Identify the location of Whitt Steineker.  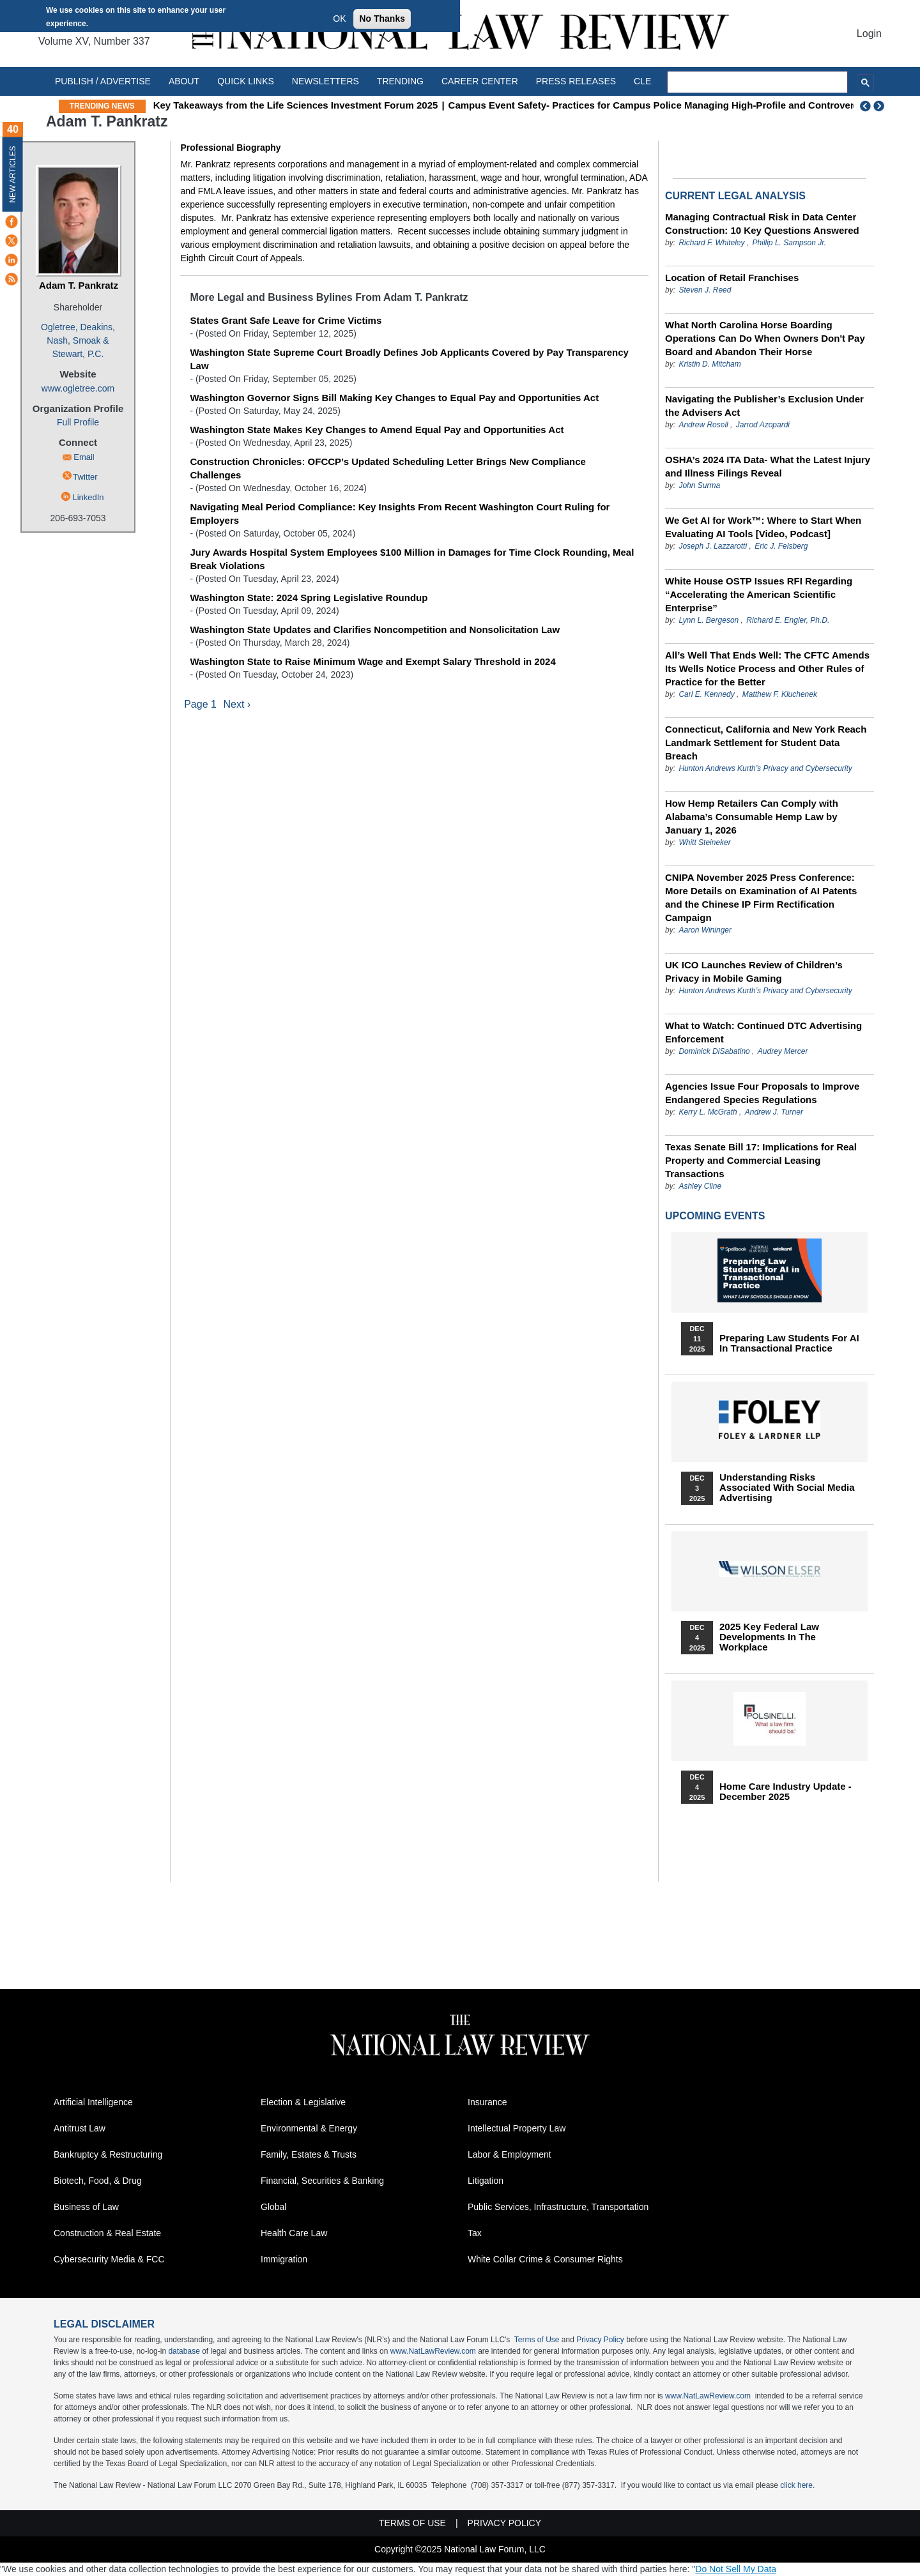
(704, 842).